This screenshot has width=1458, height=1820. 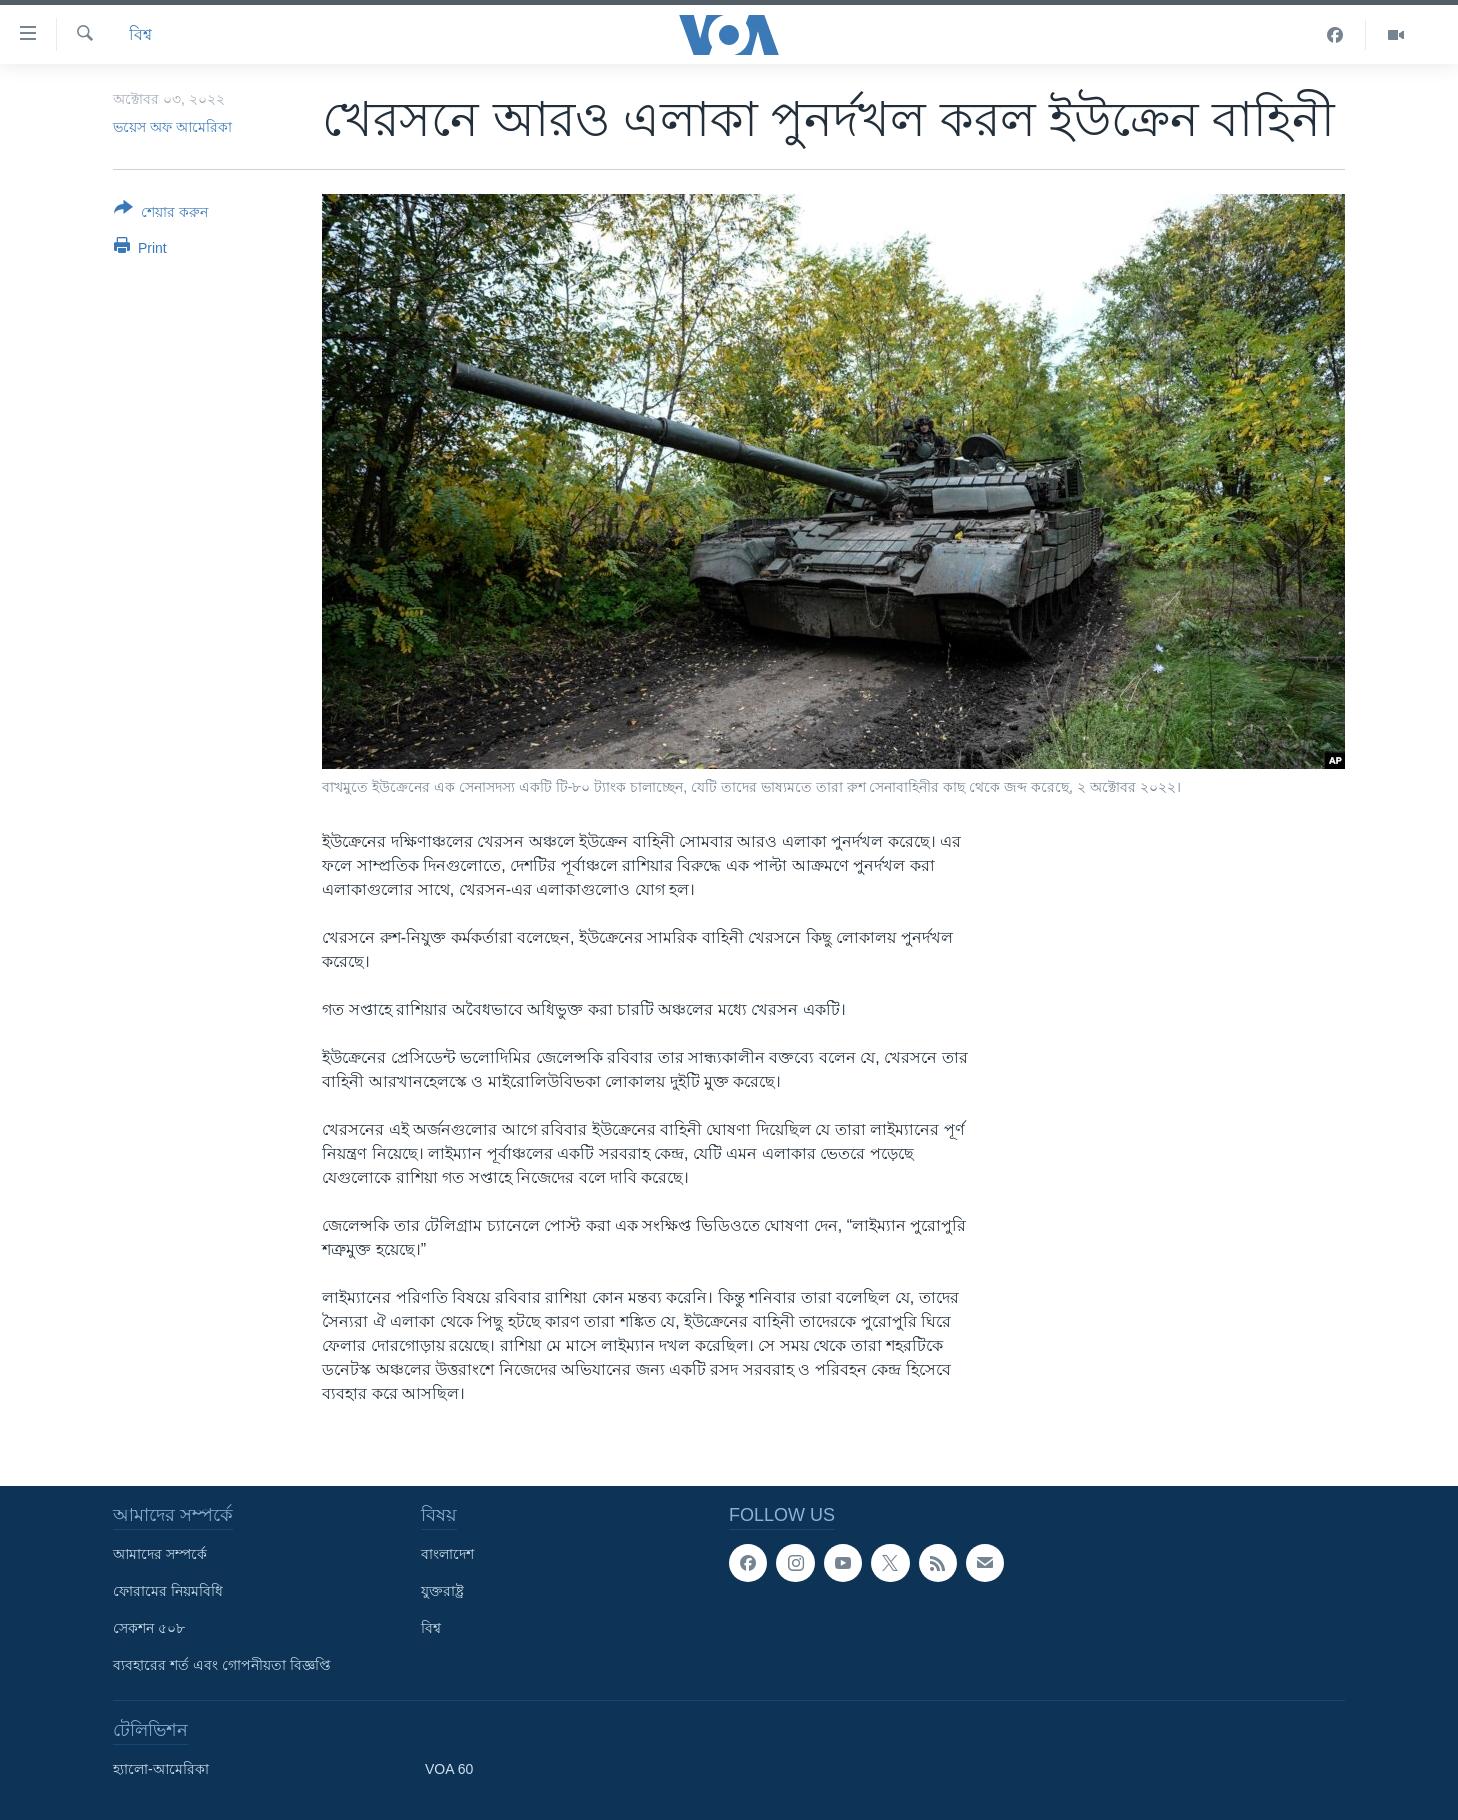 What do you see at coordinates (161, 214) in the screenshot?
I see `[Button]` at bounding box center [161, 214].